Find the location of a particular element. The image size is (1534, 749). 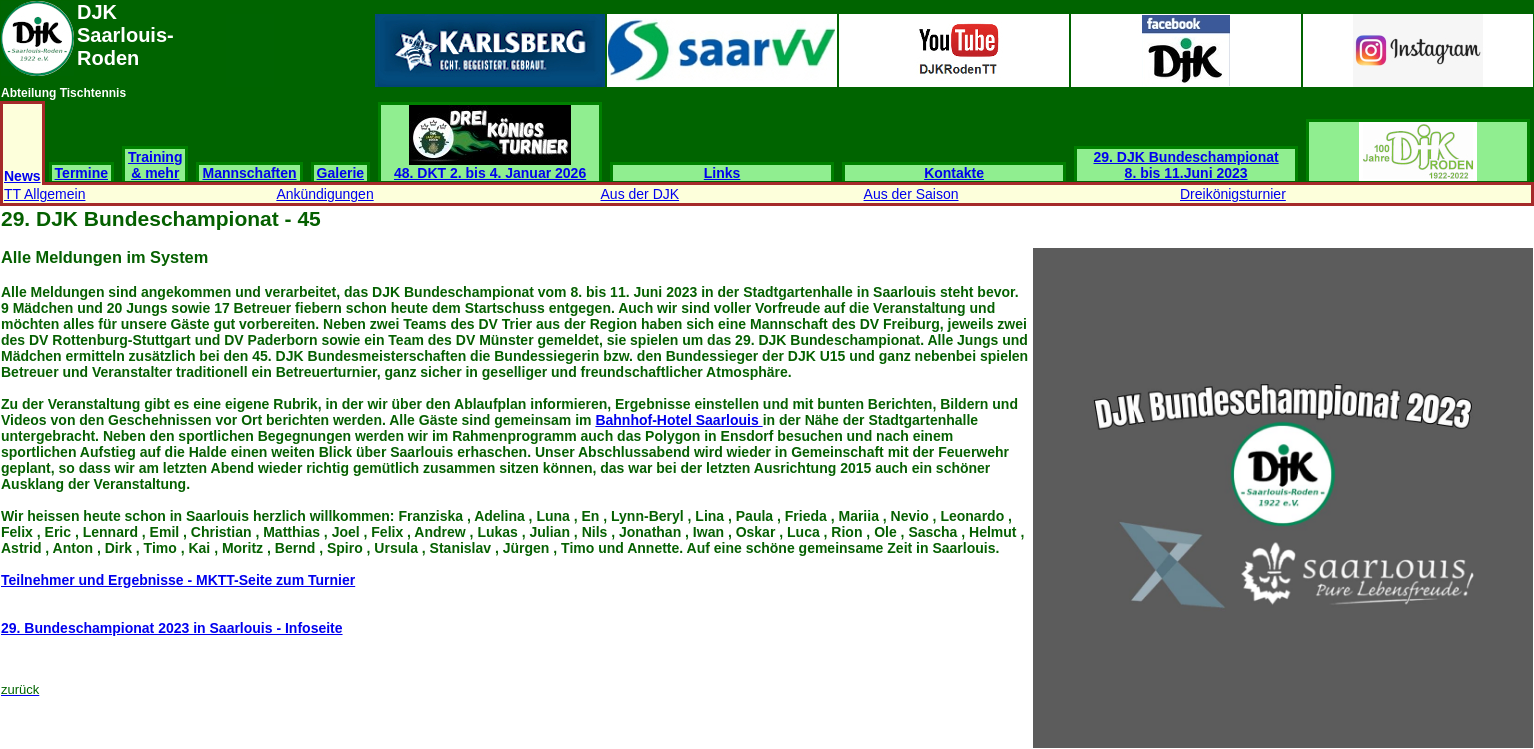

29. Bundeschampionat 2023 in Saarlouis - Infoseite is located at coordinates (172, 628).